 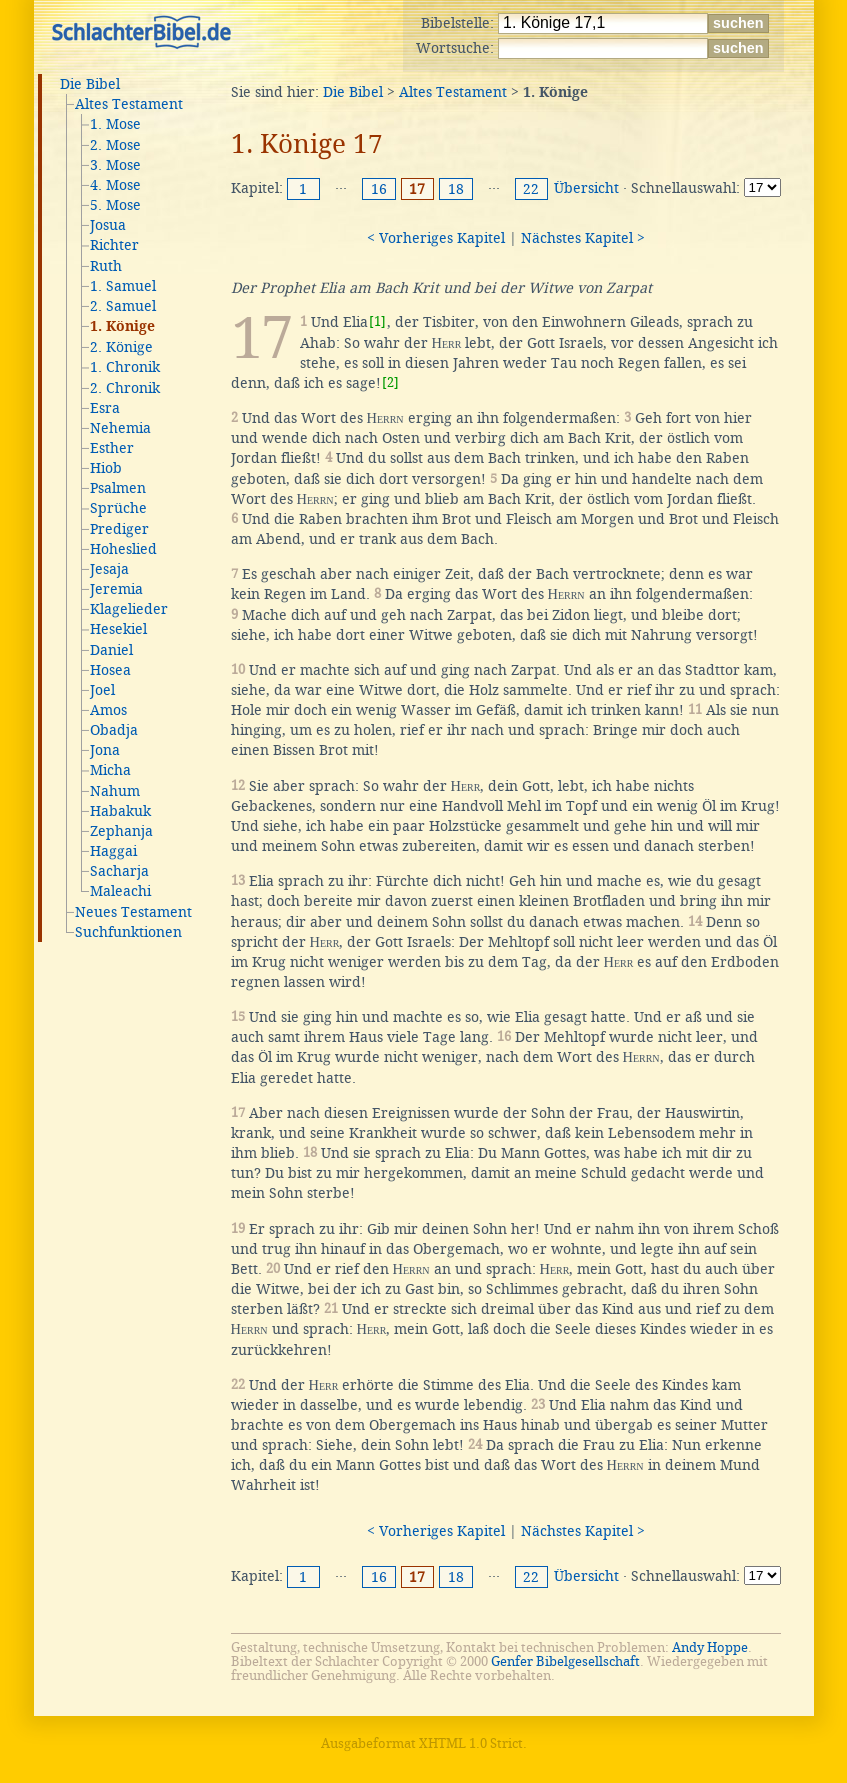 What do you see at coordinates (113, 851) in the screenshot?
I see `Haggai` at bounding box center [113, 851].